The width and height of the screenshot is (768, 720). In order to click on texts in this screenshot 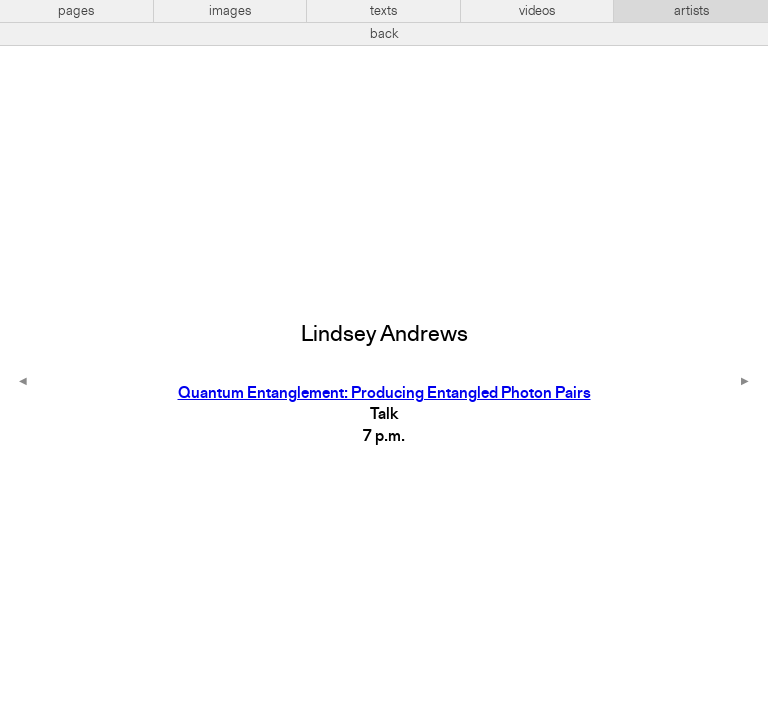, I will do `click(383, 11)`.